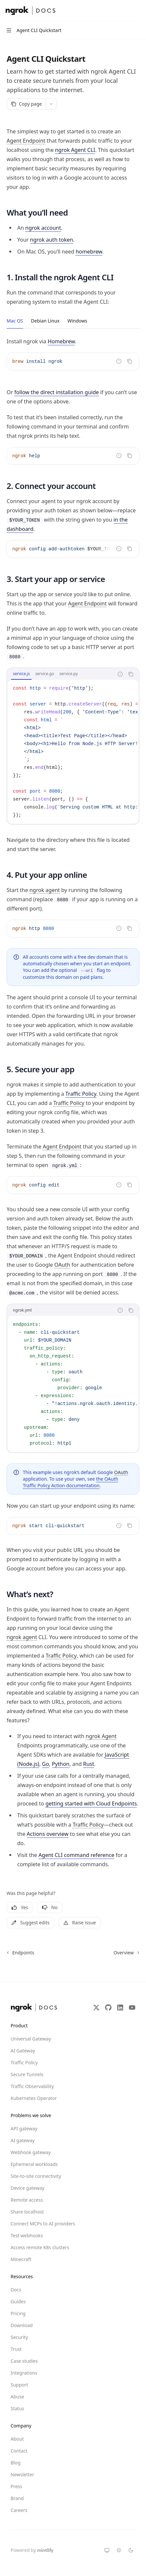 The height and width of the screenshot is (2576, 146). I want to click on homebrew, so click(88, 251).